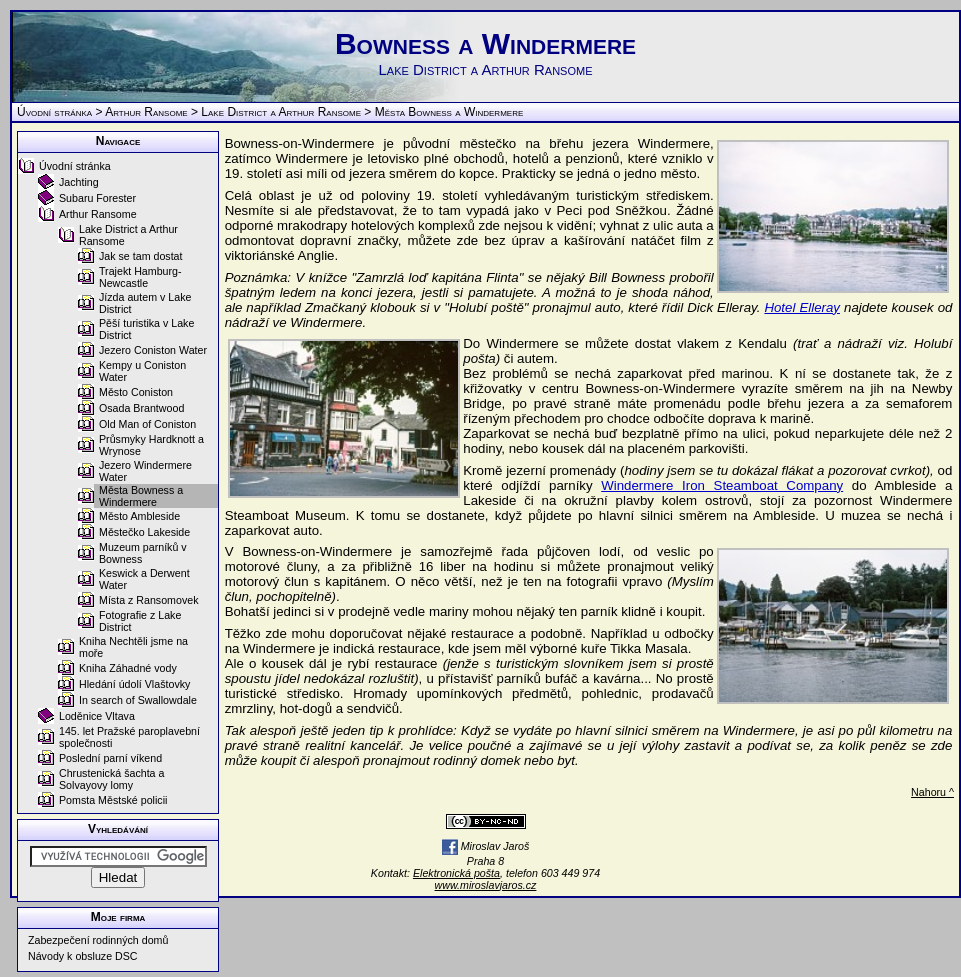  I want to click on Městečko Lakeside, so click(144, 532).